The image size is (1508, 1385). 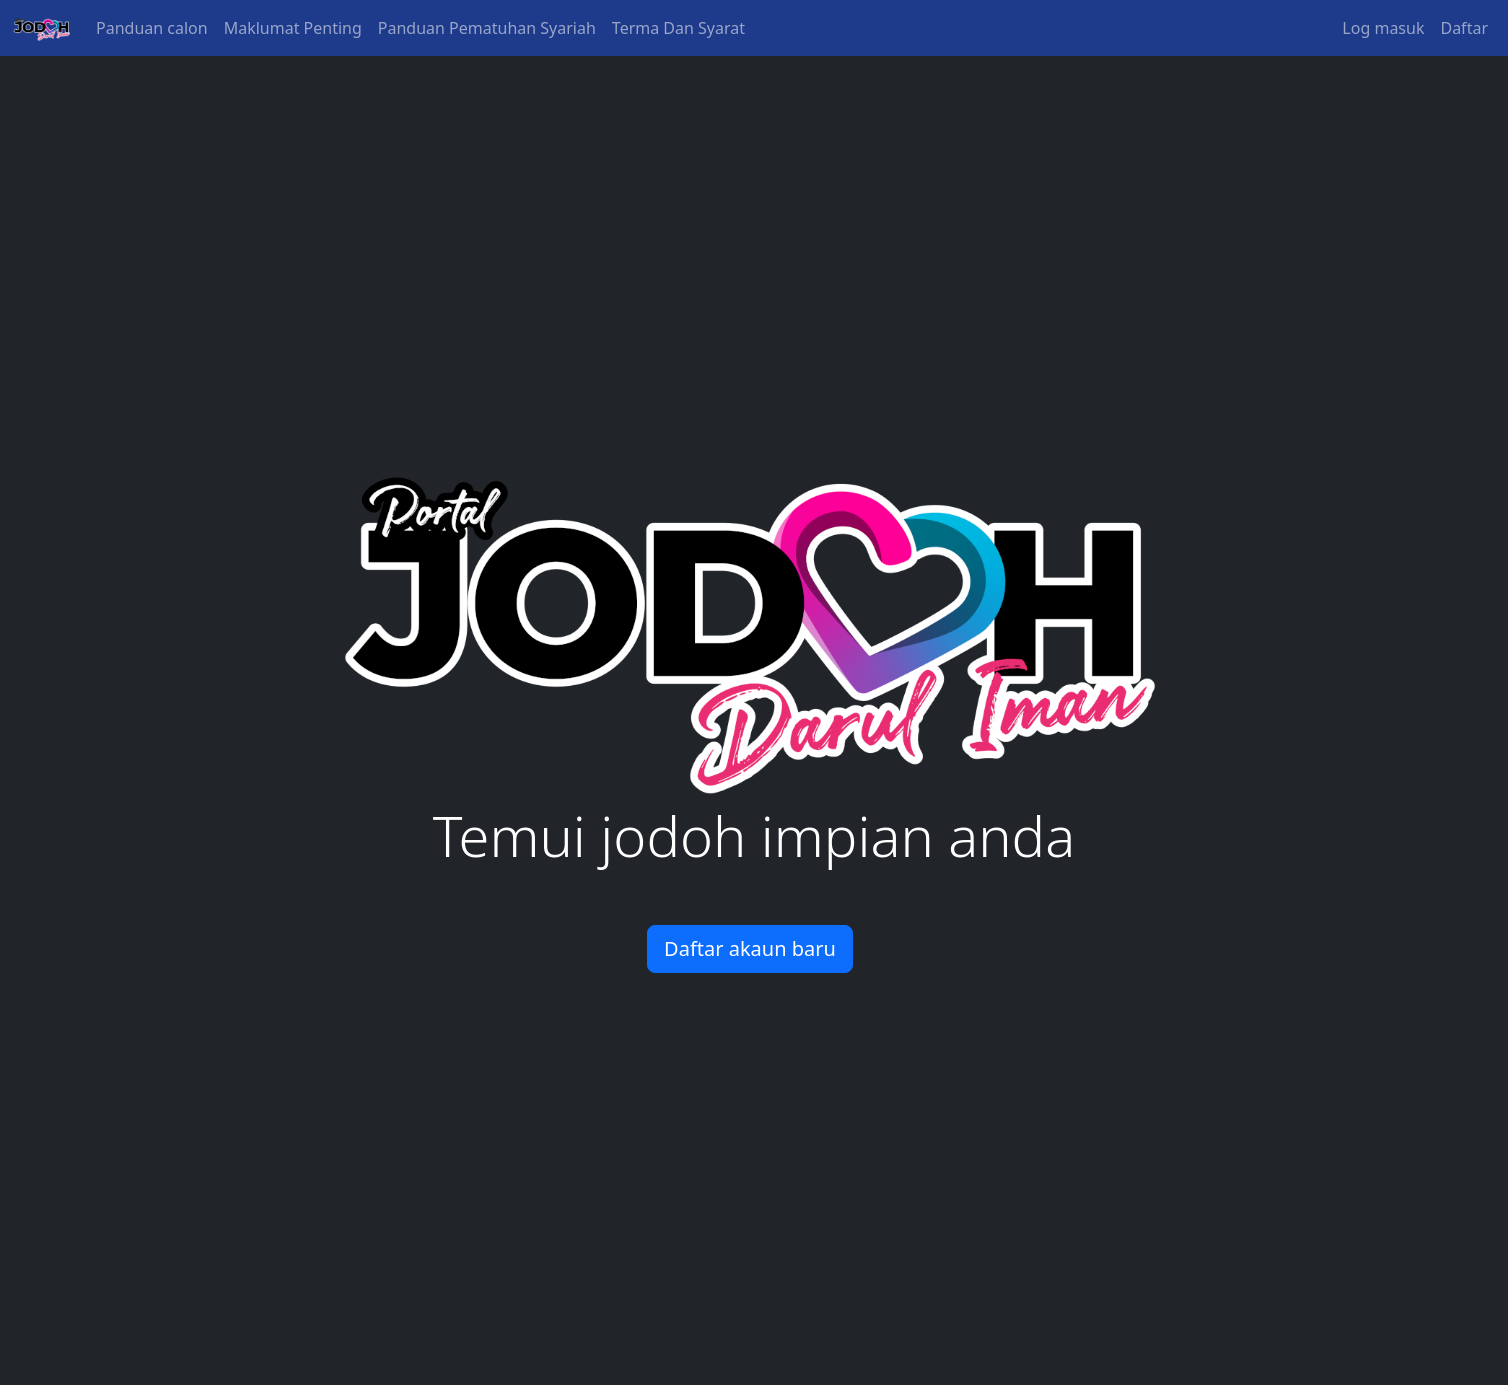 What do you see at coordinates (152, 28) in the screenshot?
I see `Panduan calon` at bounding box center [152, 28].